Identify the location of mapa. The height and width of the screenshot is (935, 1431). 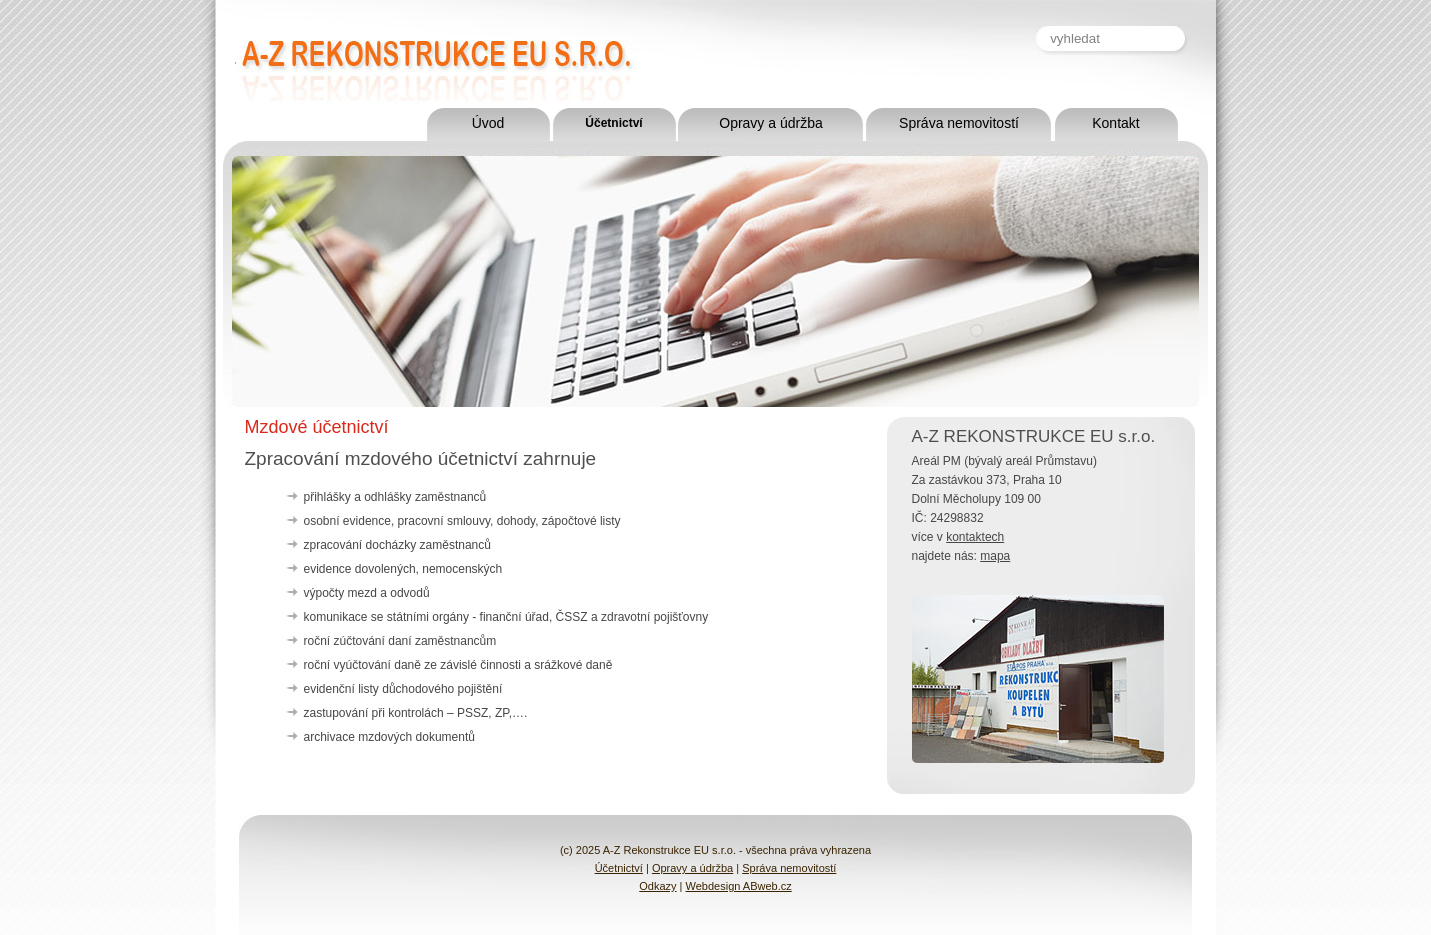
(995, 556).